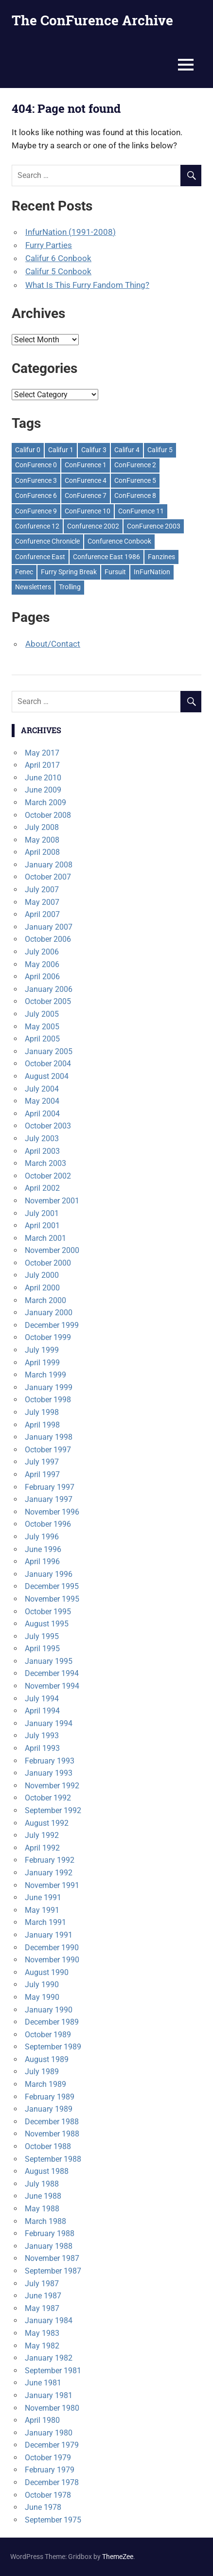 The image size is (213, 2576). What do you see at coordinates (106, 557) in the screenshot?
I see `Confurence East 1986 [Confurence East 1986 (1 item)]` at bounding box center [106, 557].